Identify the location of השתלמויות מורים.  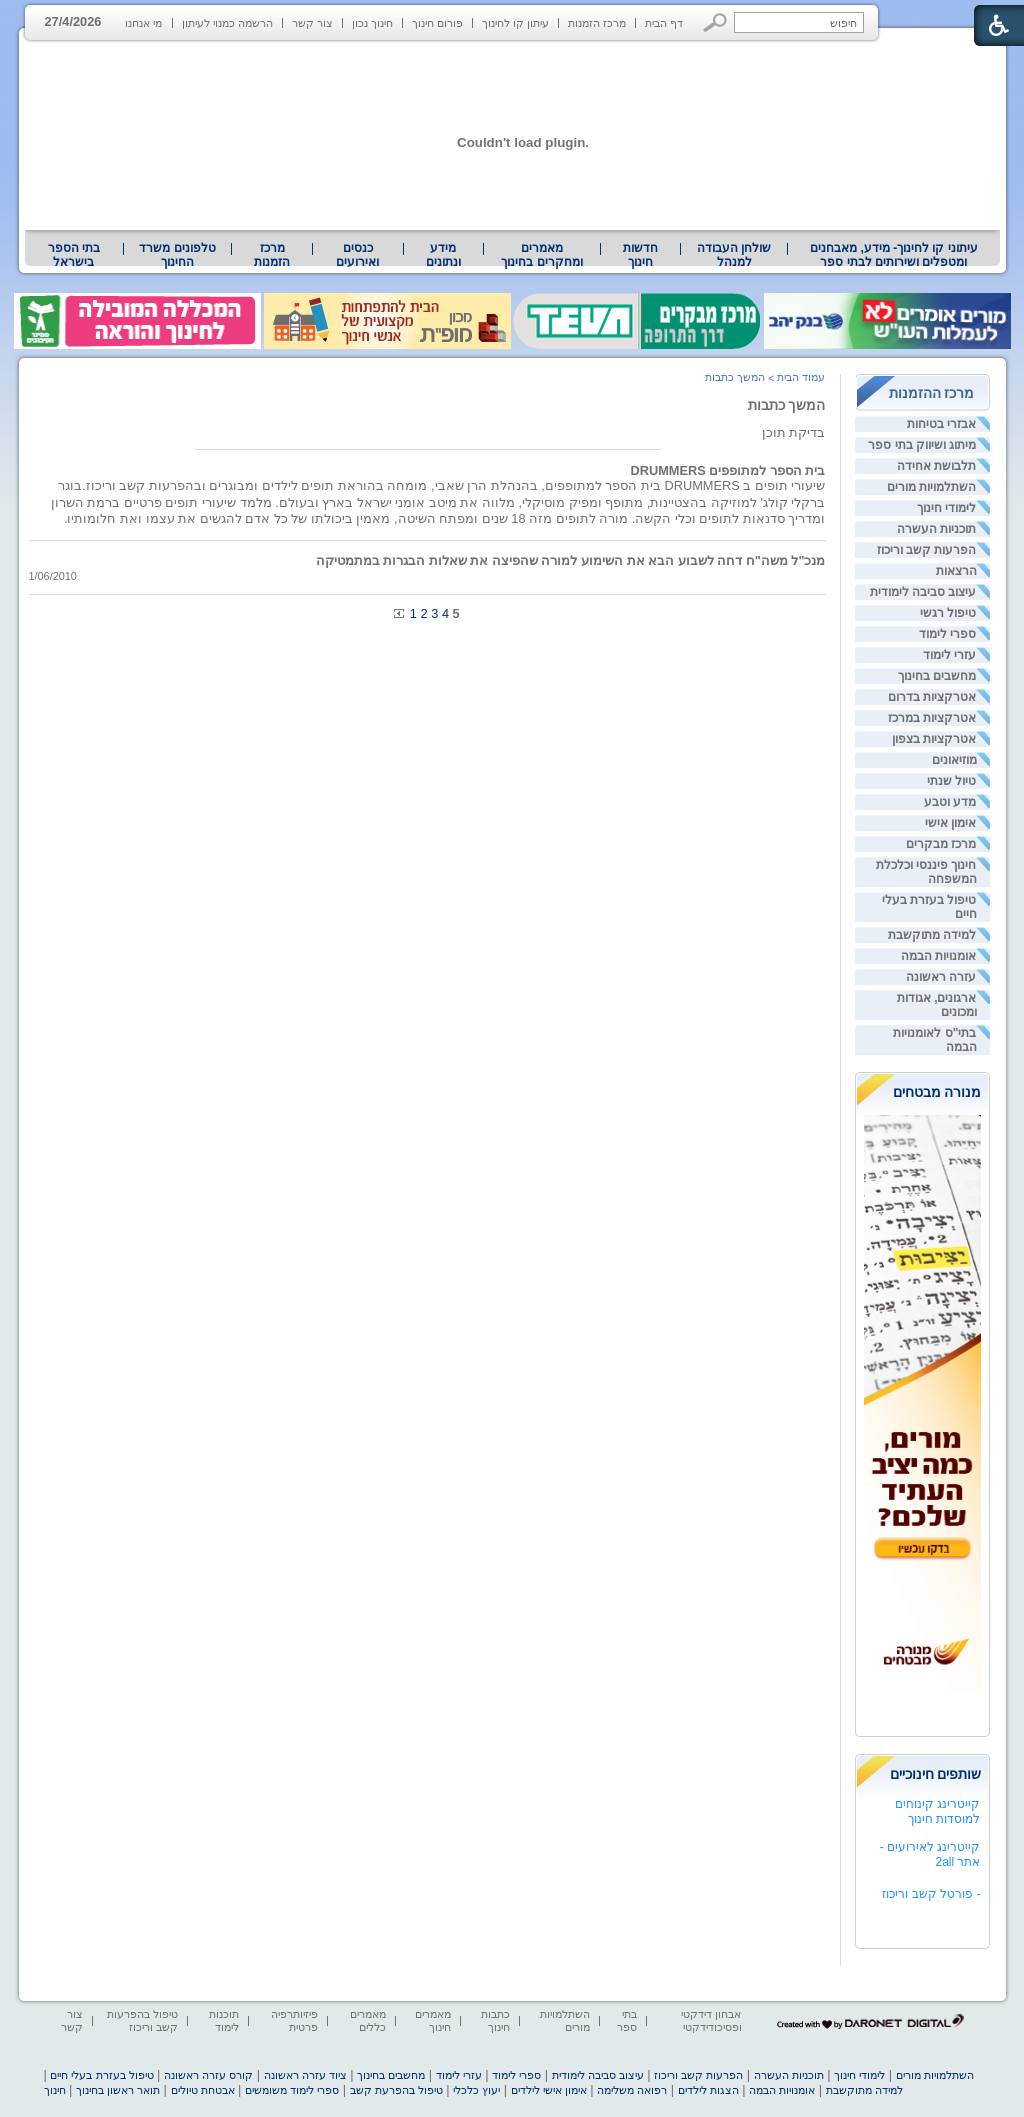
(931, 487).